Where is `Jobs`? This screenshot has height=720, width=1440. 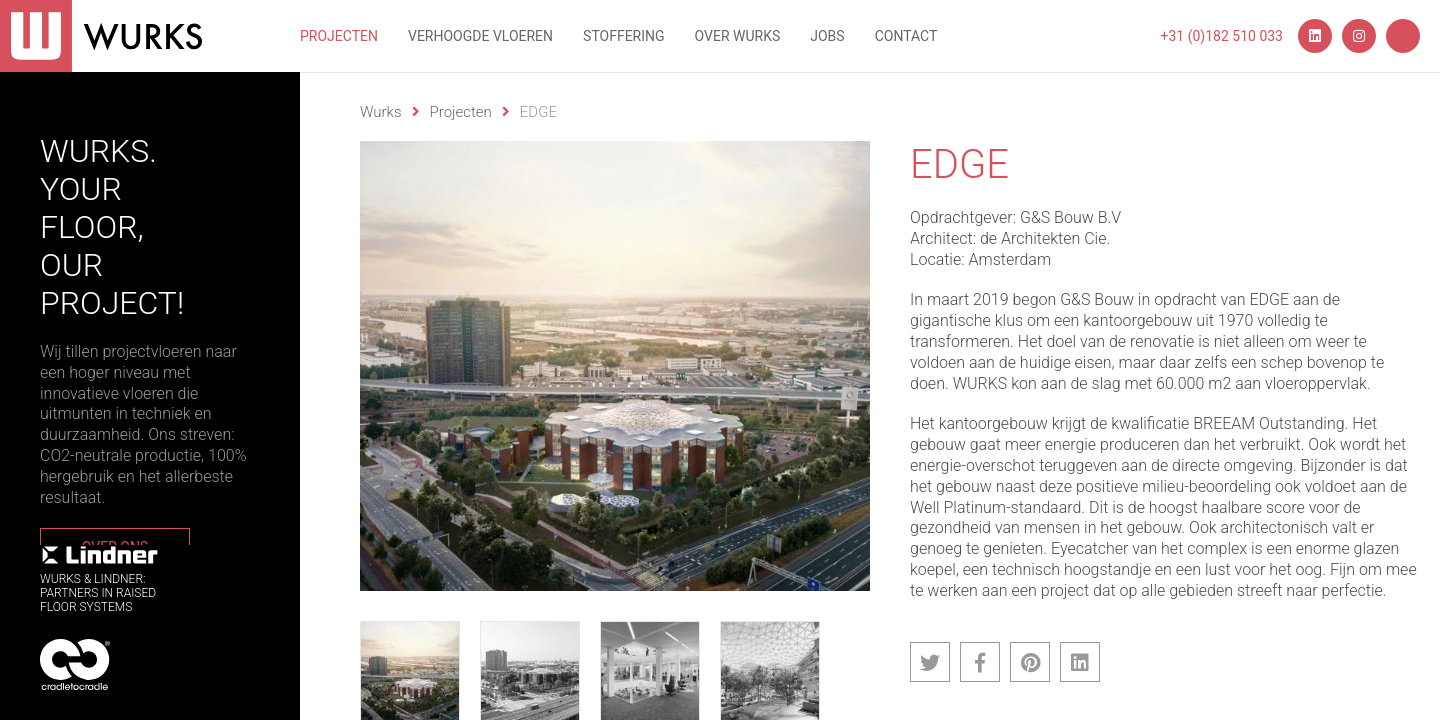 Jobs is located at coordinates (827, 36).